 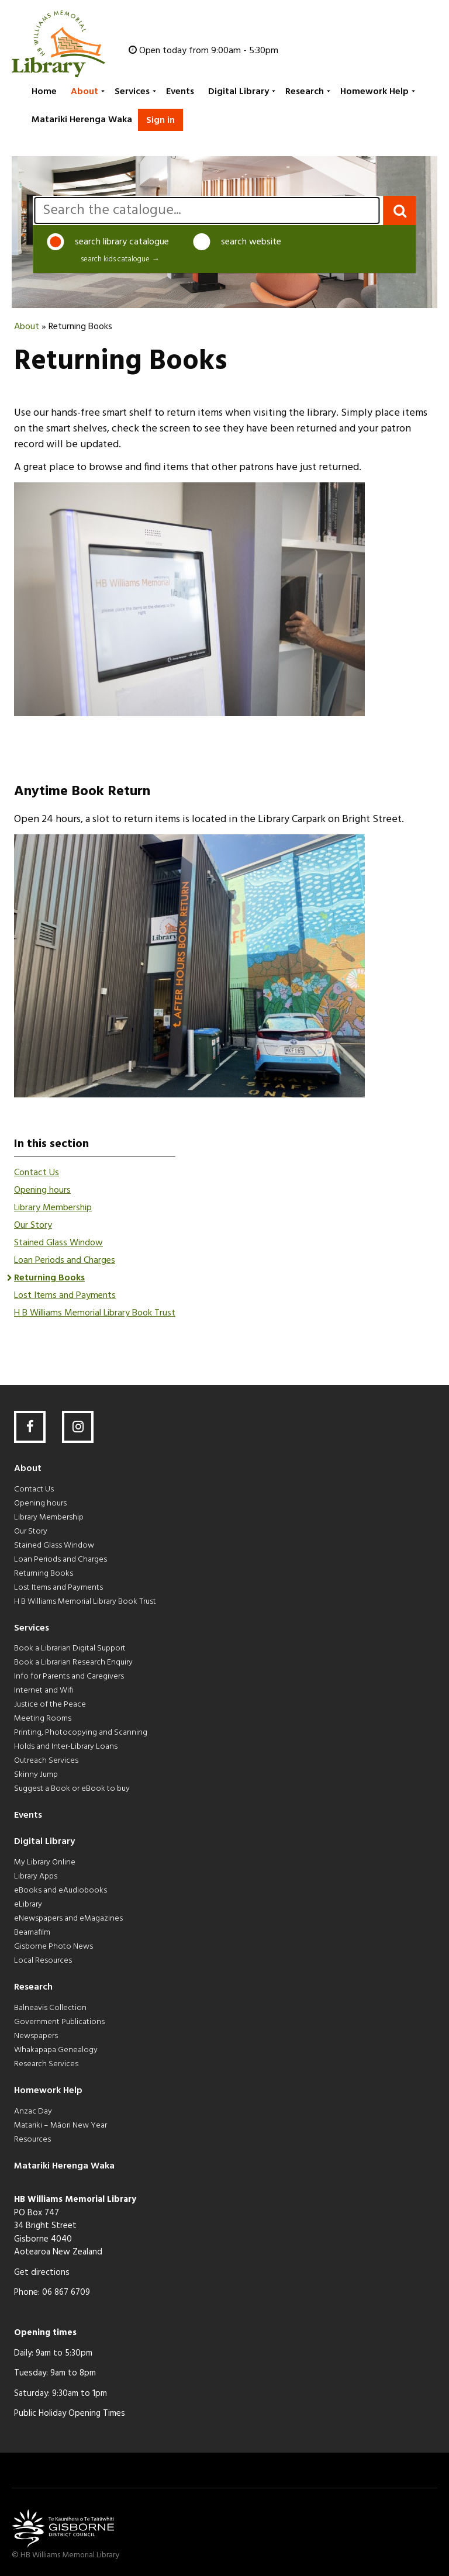 I want to click on Digital Library, so click(x=238, y=91).